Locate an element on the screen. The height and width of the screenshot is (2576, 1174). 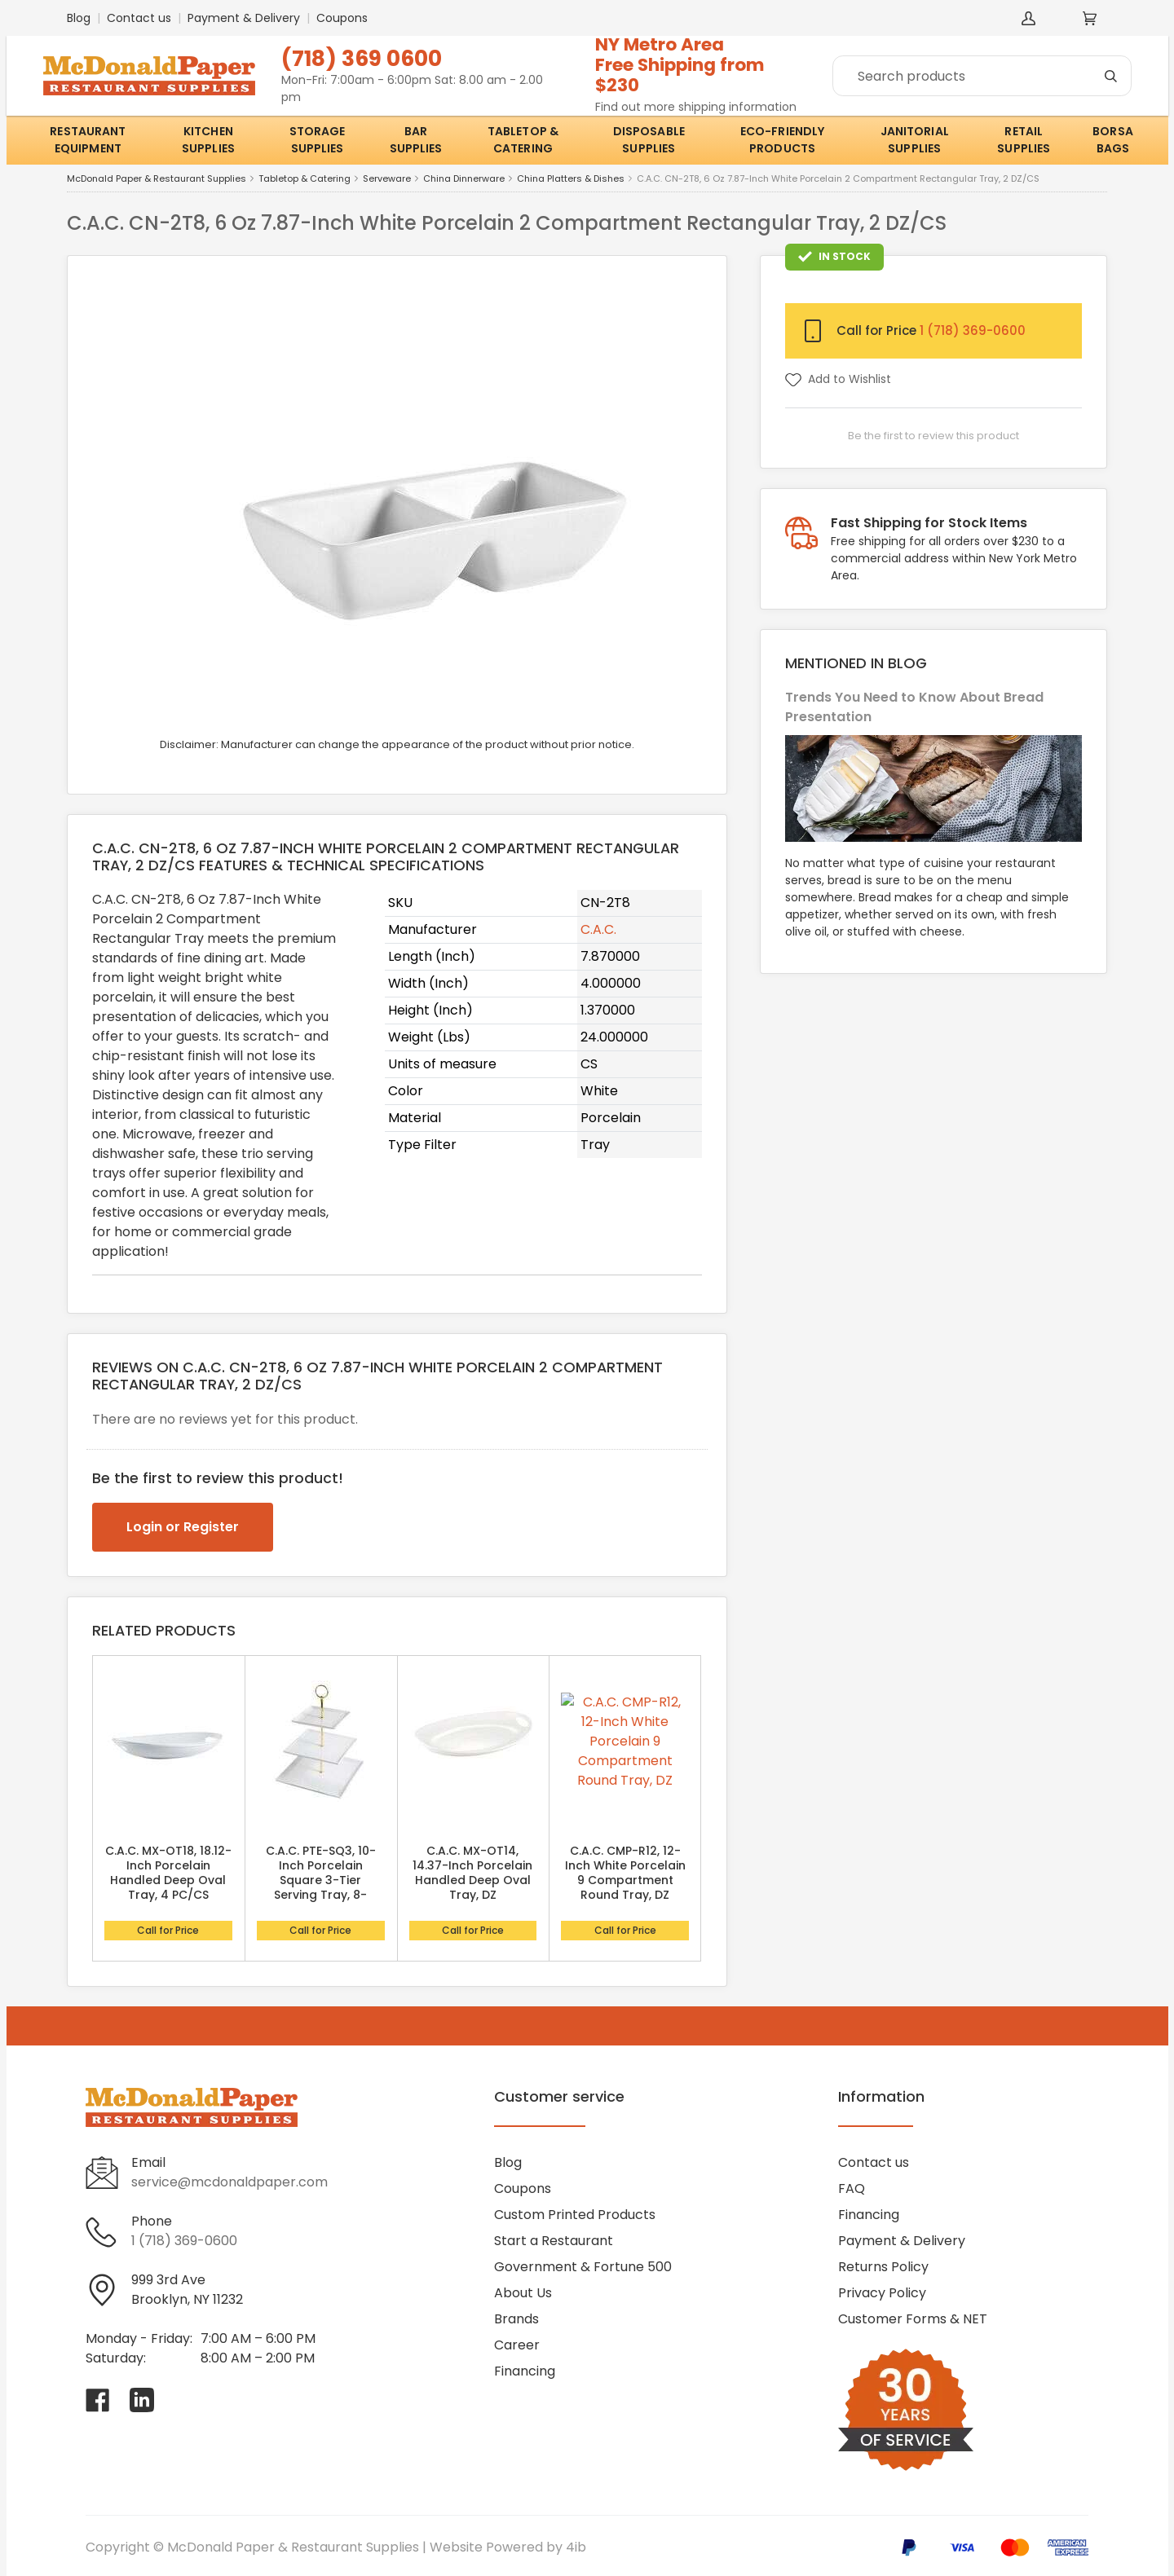
service@mcdonaldpaper.com is located at coordinates (229, 2182).